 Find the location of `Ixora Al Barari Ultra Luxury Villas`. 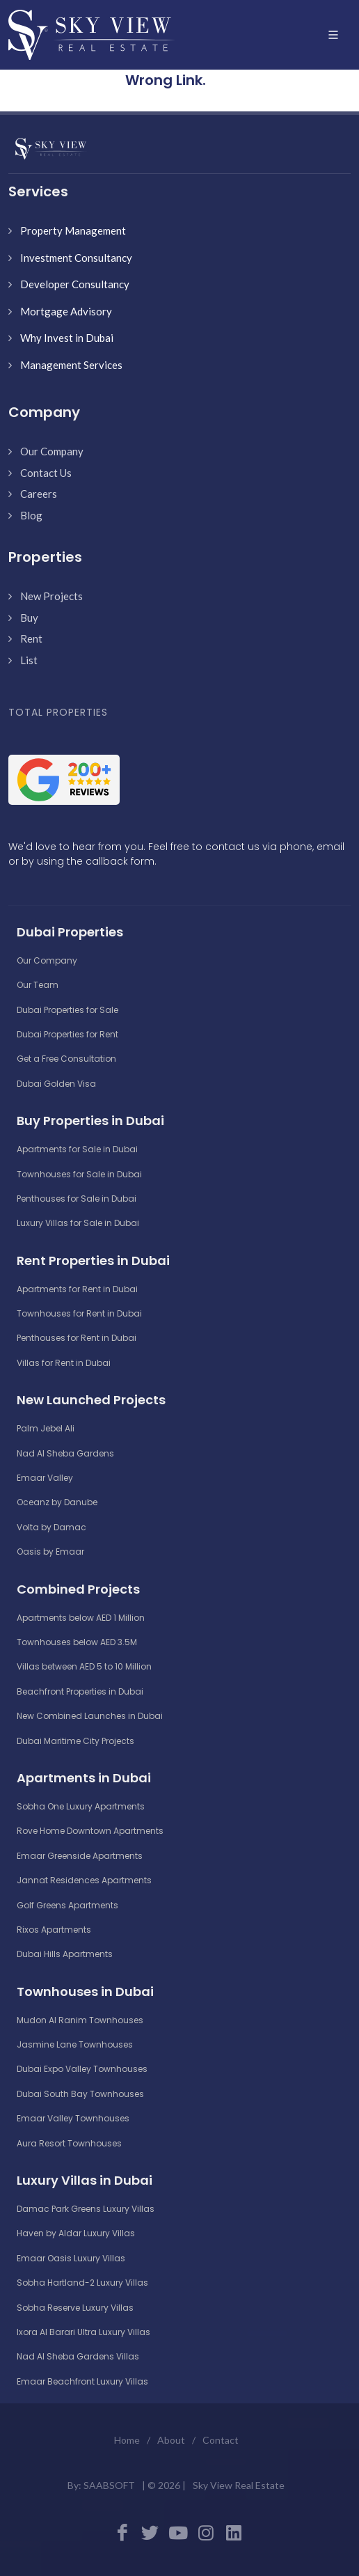

Ixora Al Barari Ultra Luxury Villas is located at coordinates (83, 2332).